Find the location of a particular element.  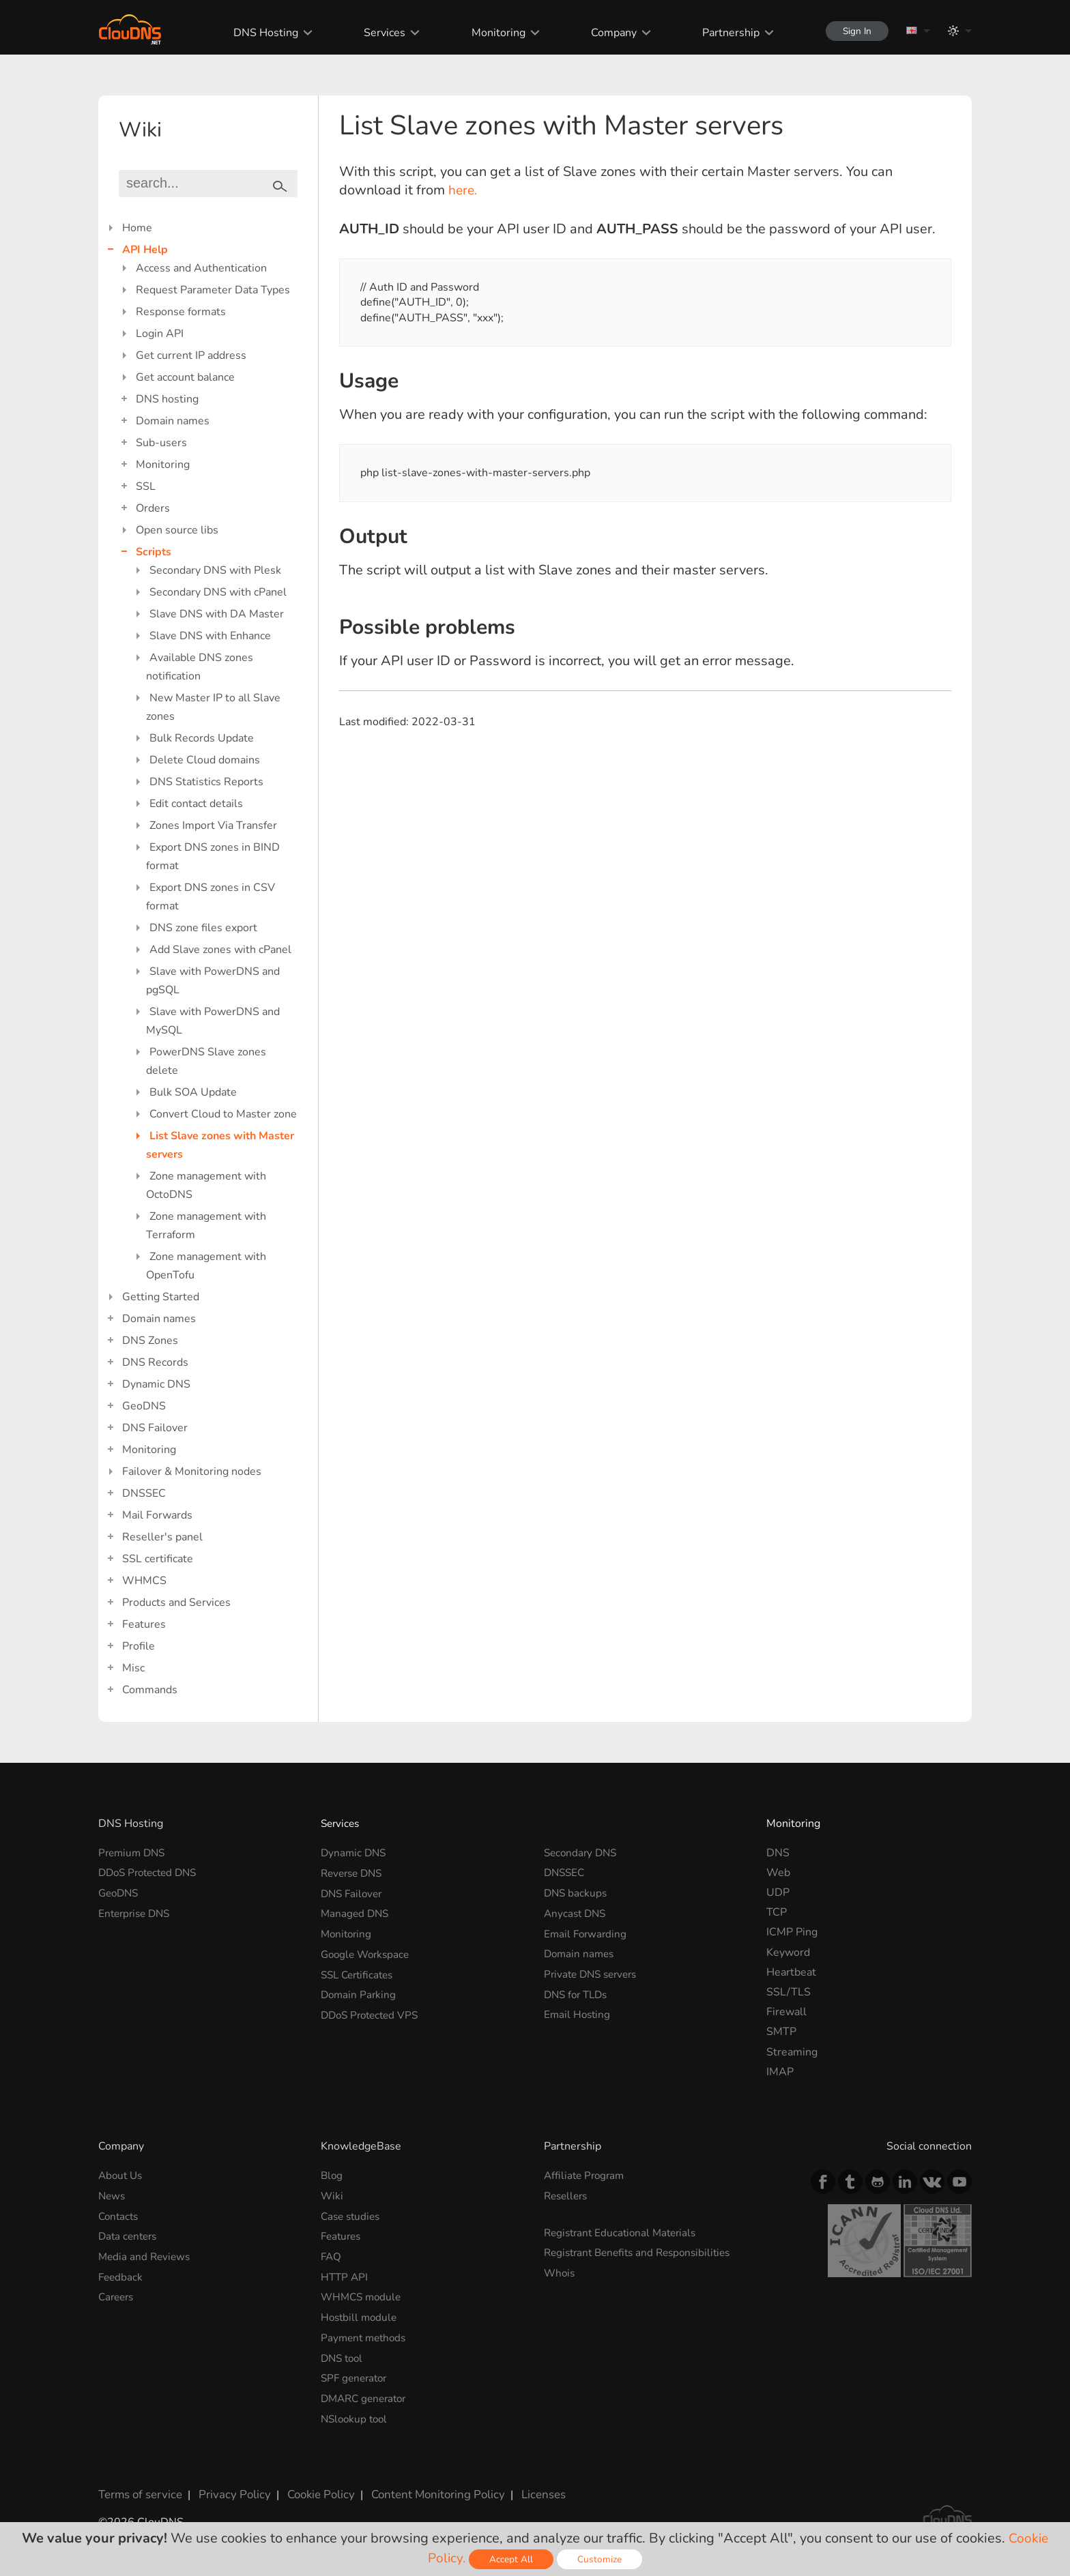

Bulk Records Update is located at coordinates (201, 738).